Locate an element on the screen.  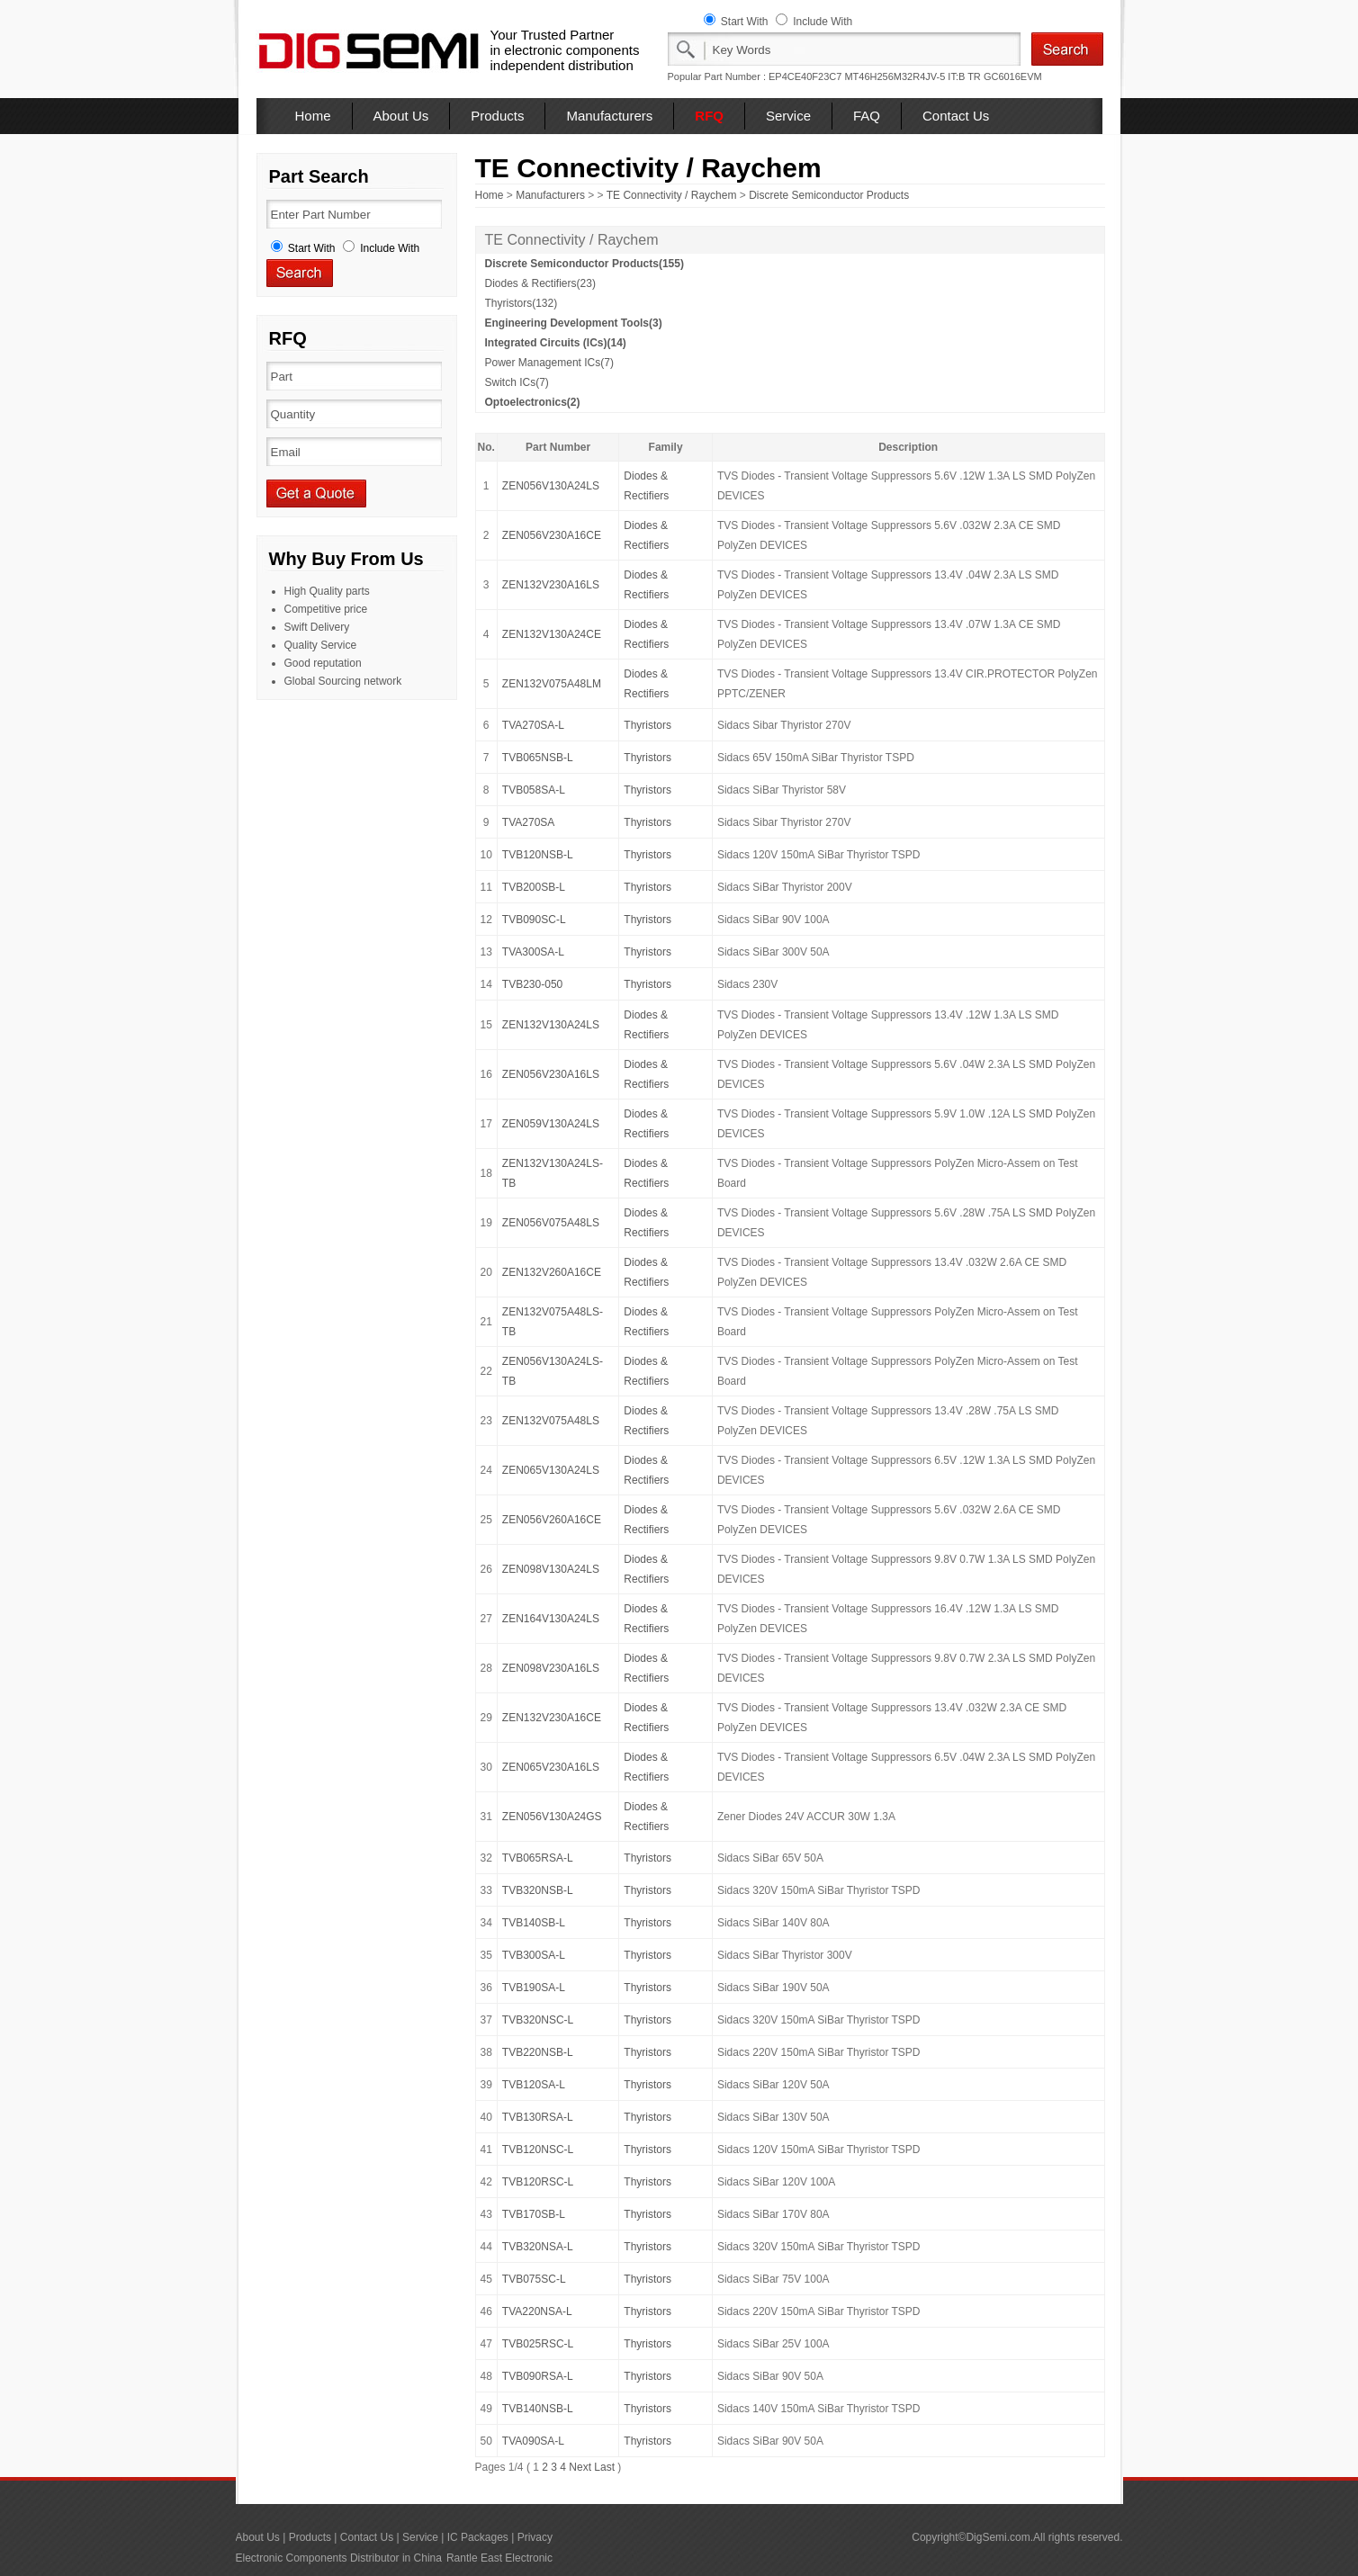
About Us is located at coordinates (401, 115).